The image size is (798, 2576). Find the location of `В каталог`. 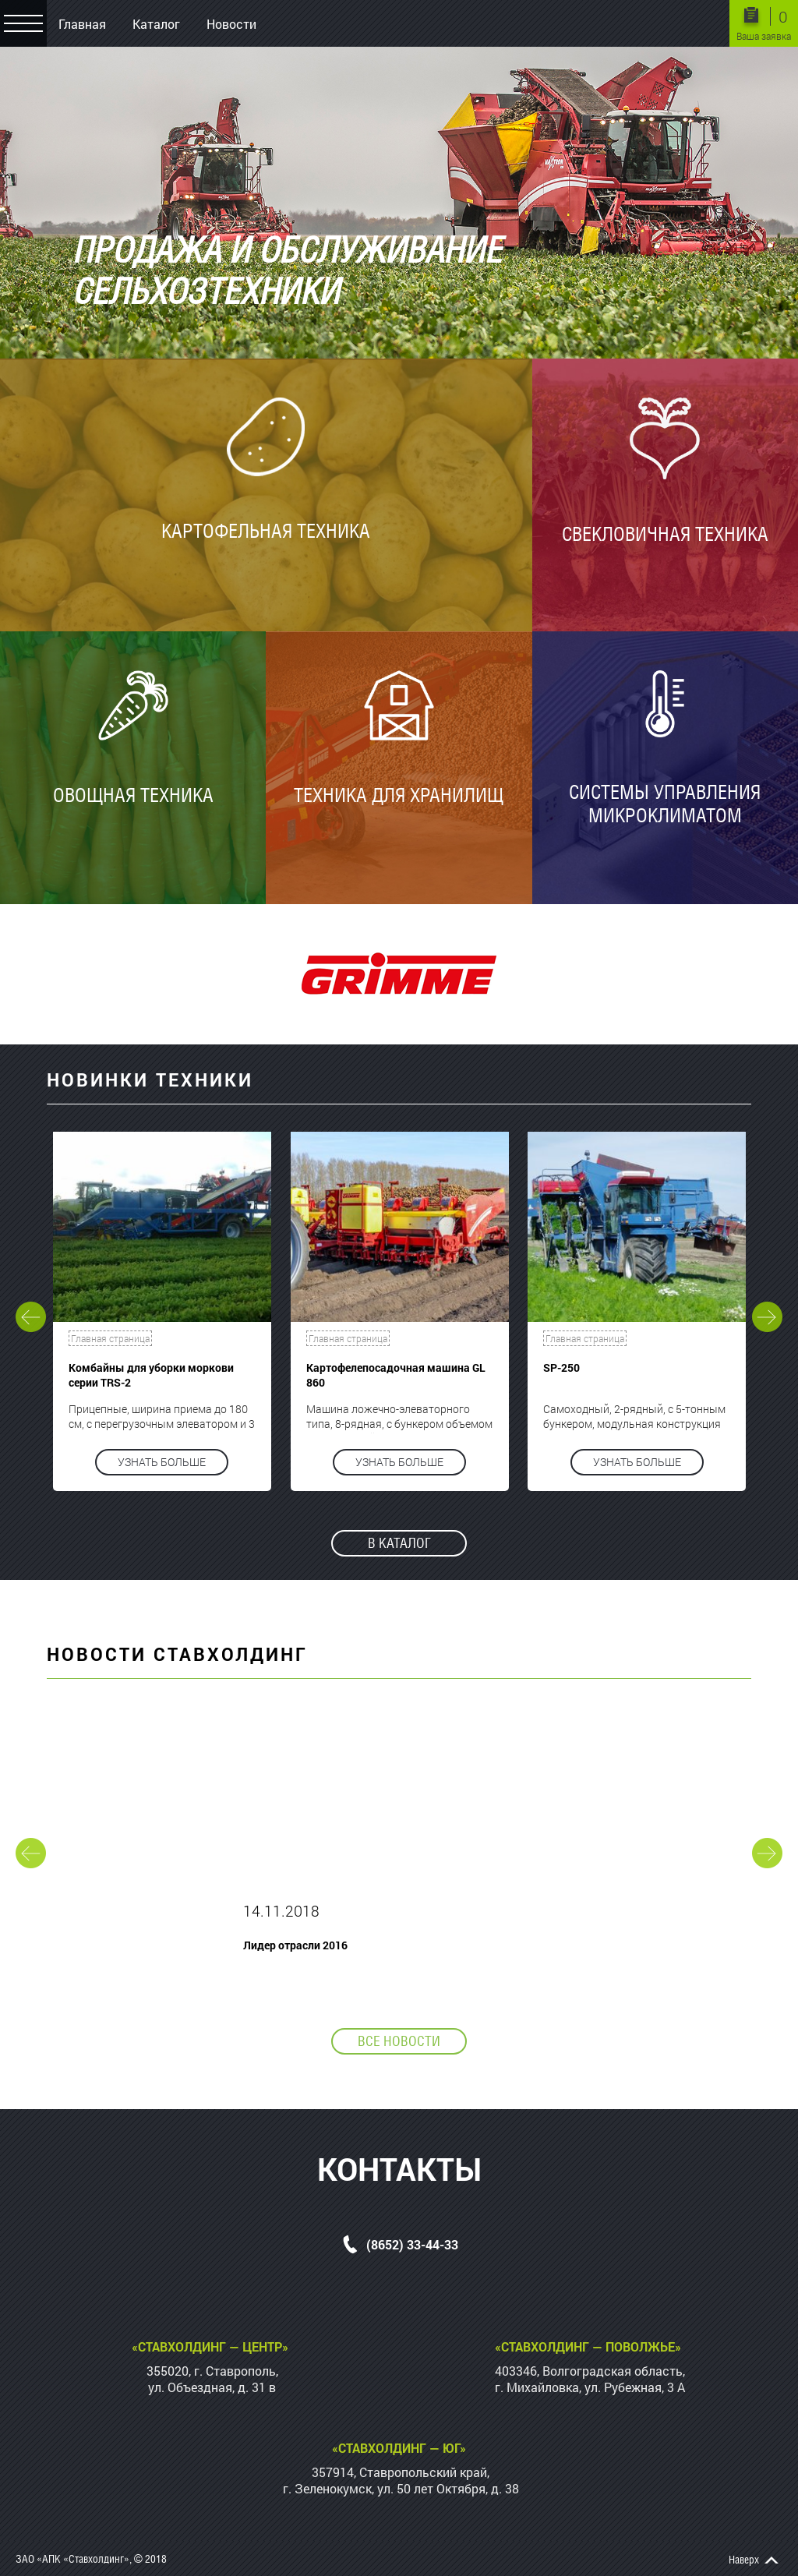

В каталог is located at coordinates (399, 1543).